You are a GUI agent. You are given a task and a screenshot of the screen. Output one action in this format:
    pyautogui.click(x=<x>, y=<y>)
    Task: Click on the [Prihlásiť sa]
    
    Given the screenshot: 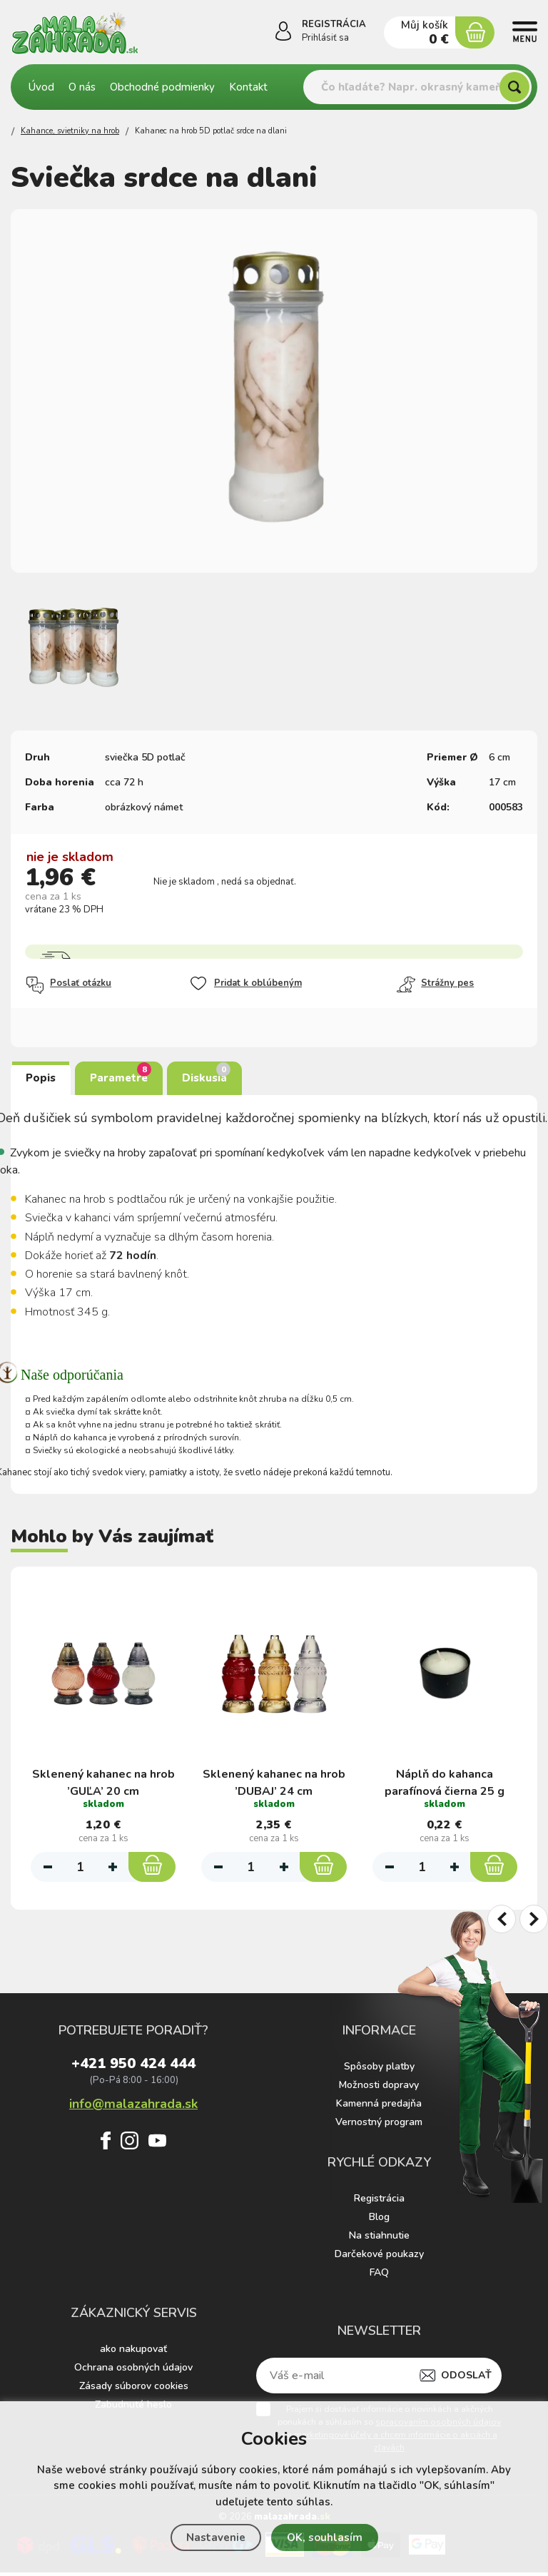 What is the action you would take?
    pyautogui.click(x=283, y=34)
    